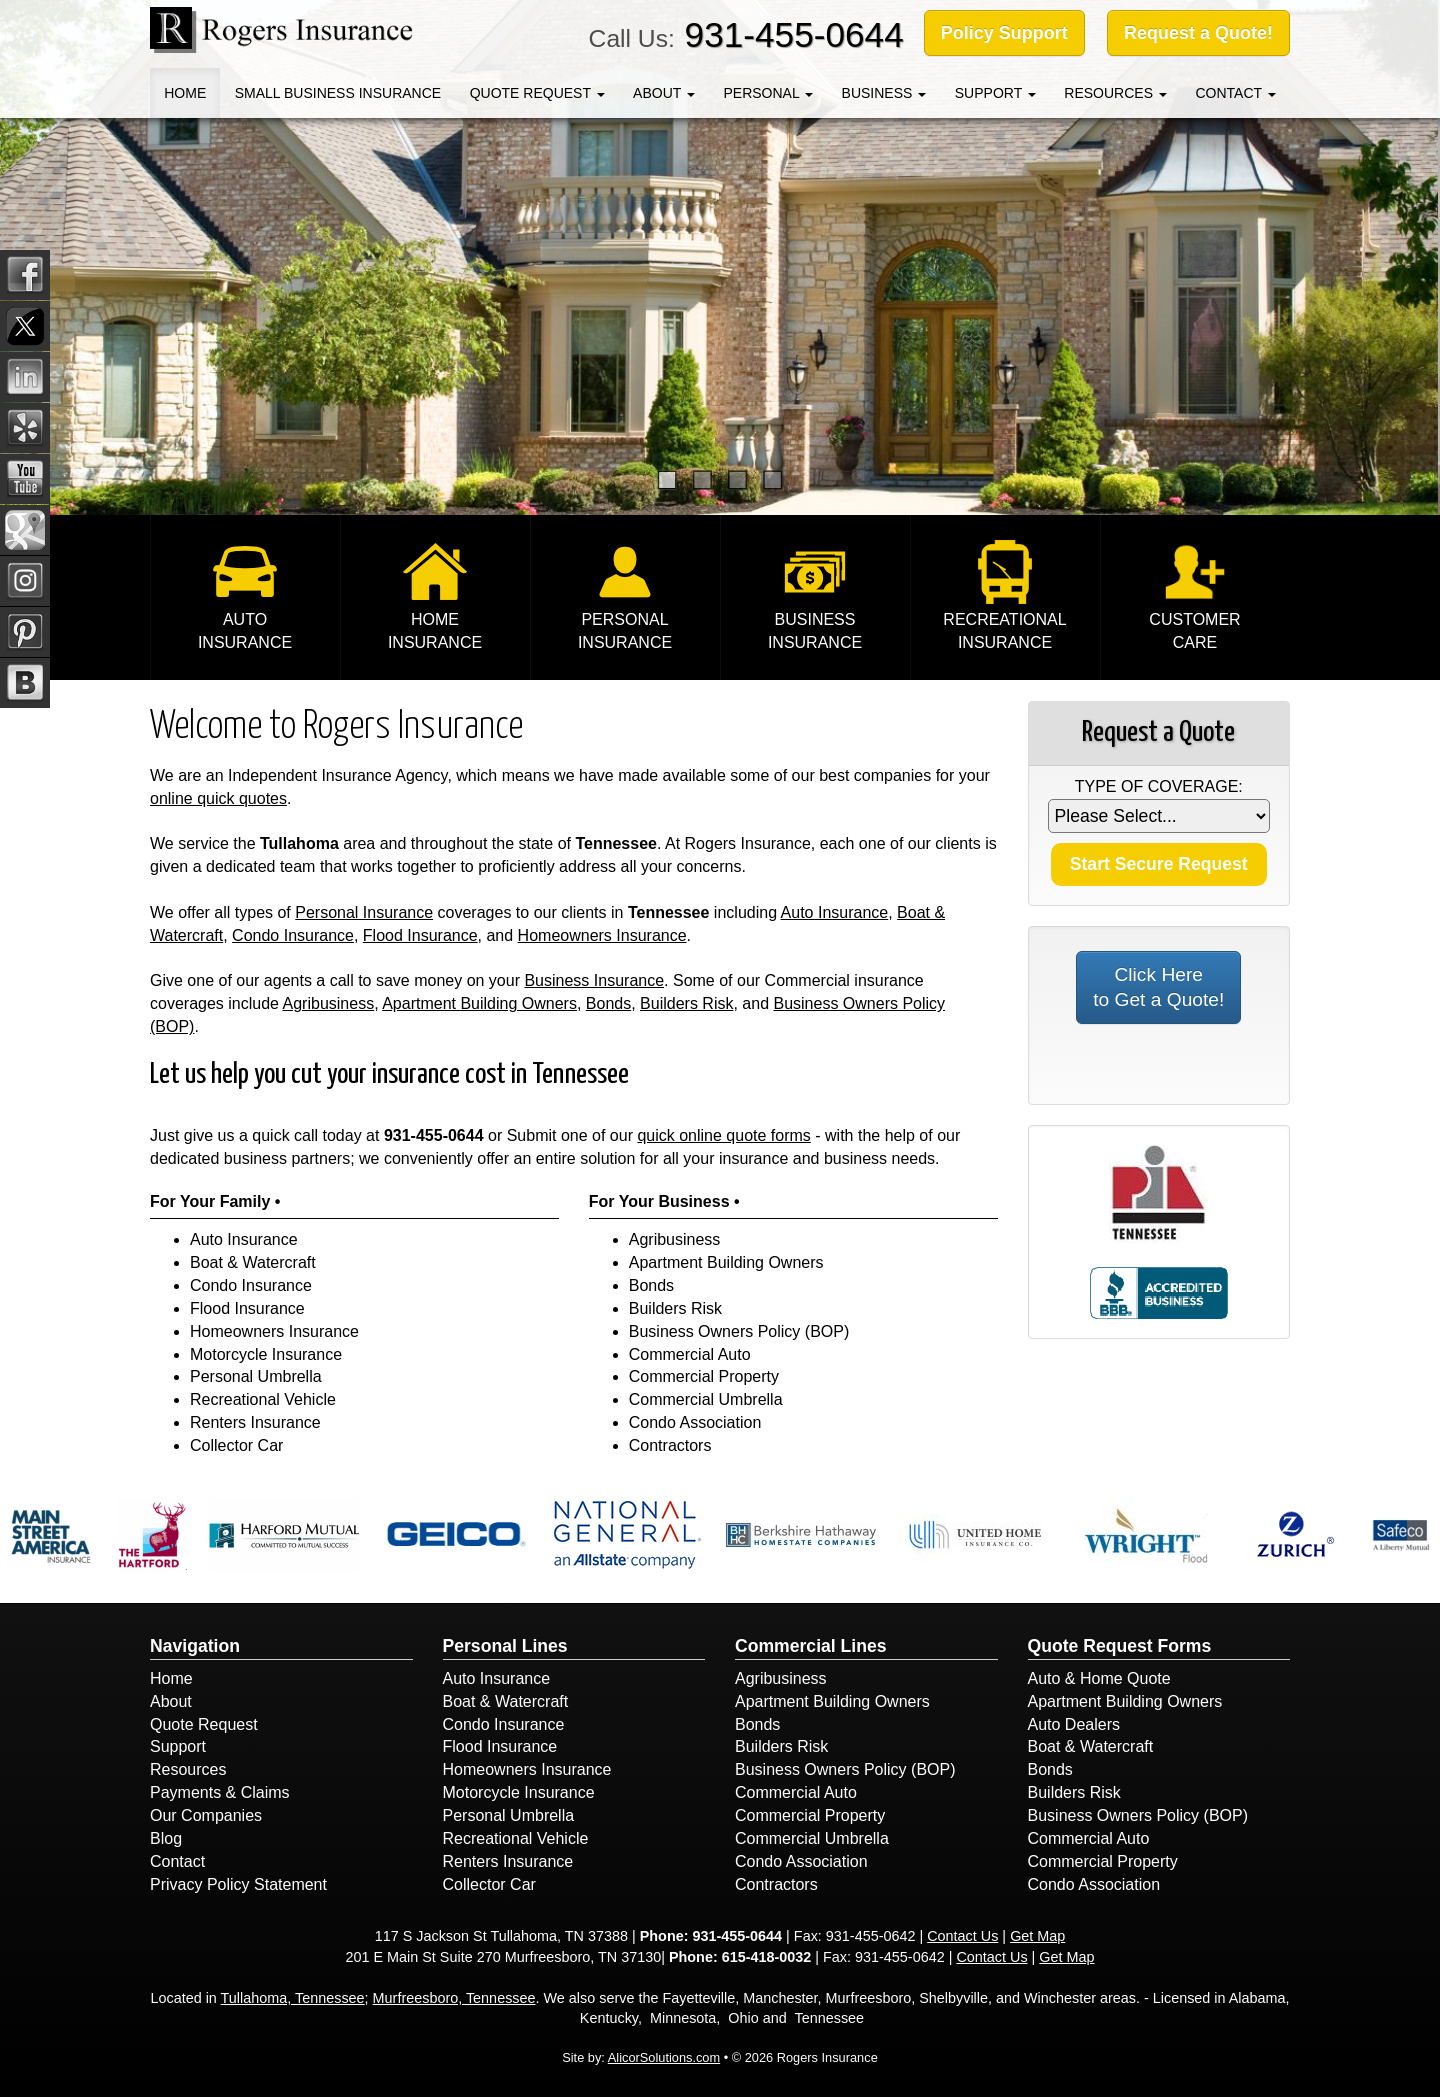 This screenshot has width=1440, height=2097. I want to click on Personal Umbrella, so click(256, 1376).